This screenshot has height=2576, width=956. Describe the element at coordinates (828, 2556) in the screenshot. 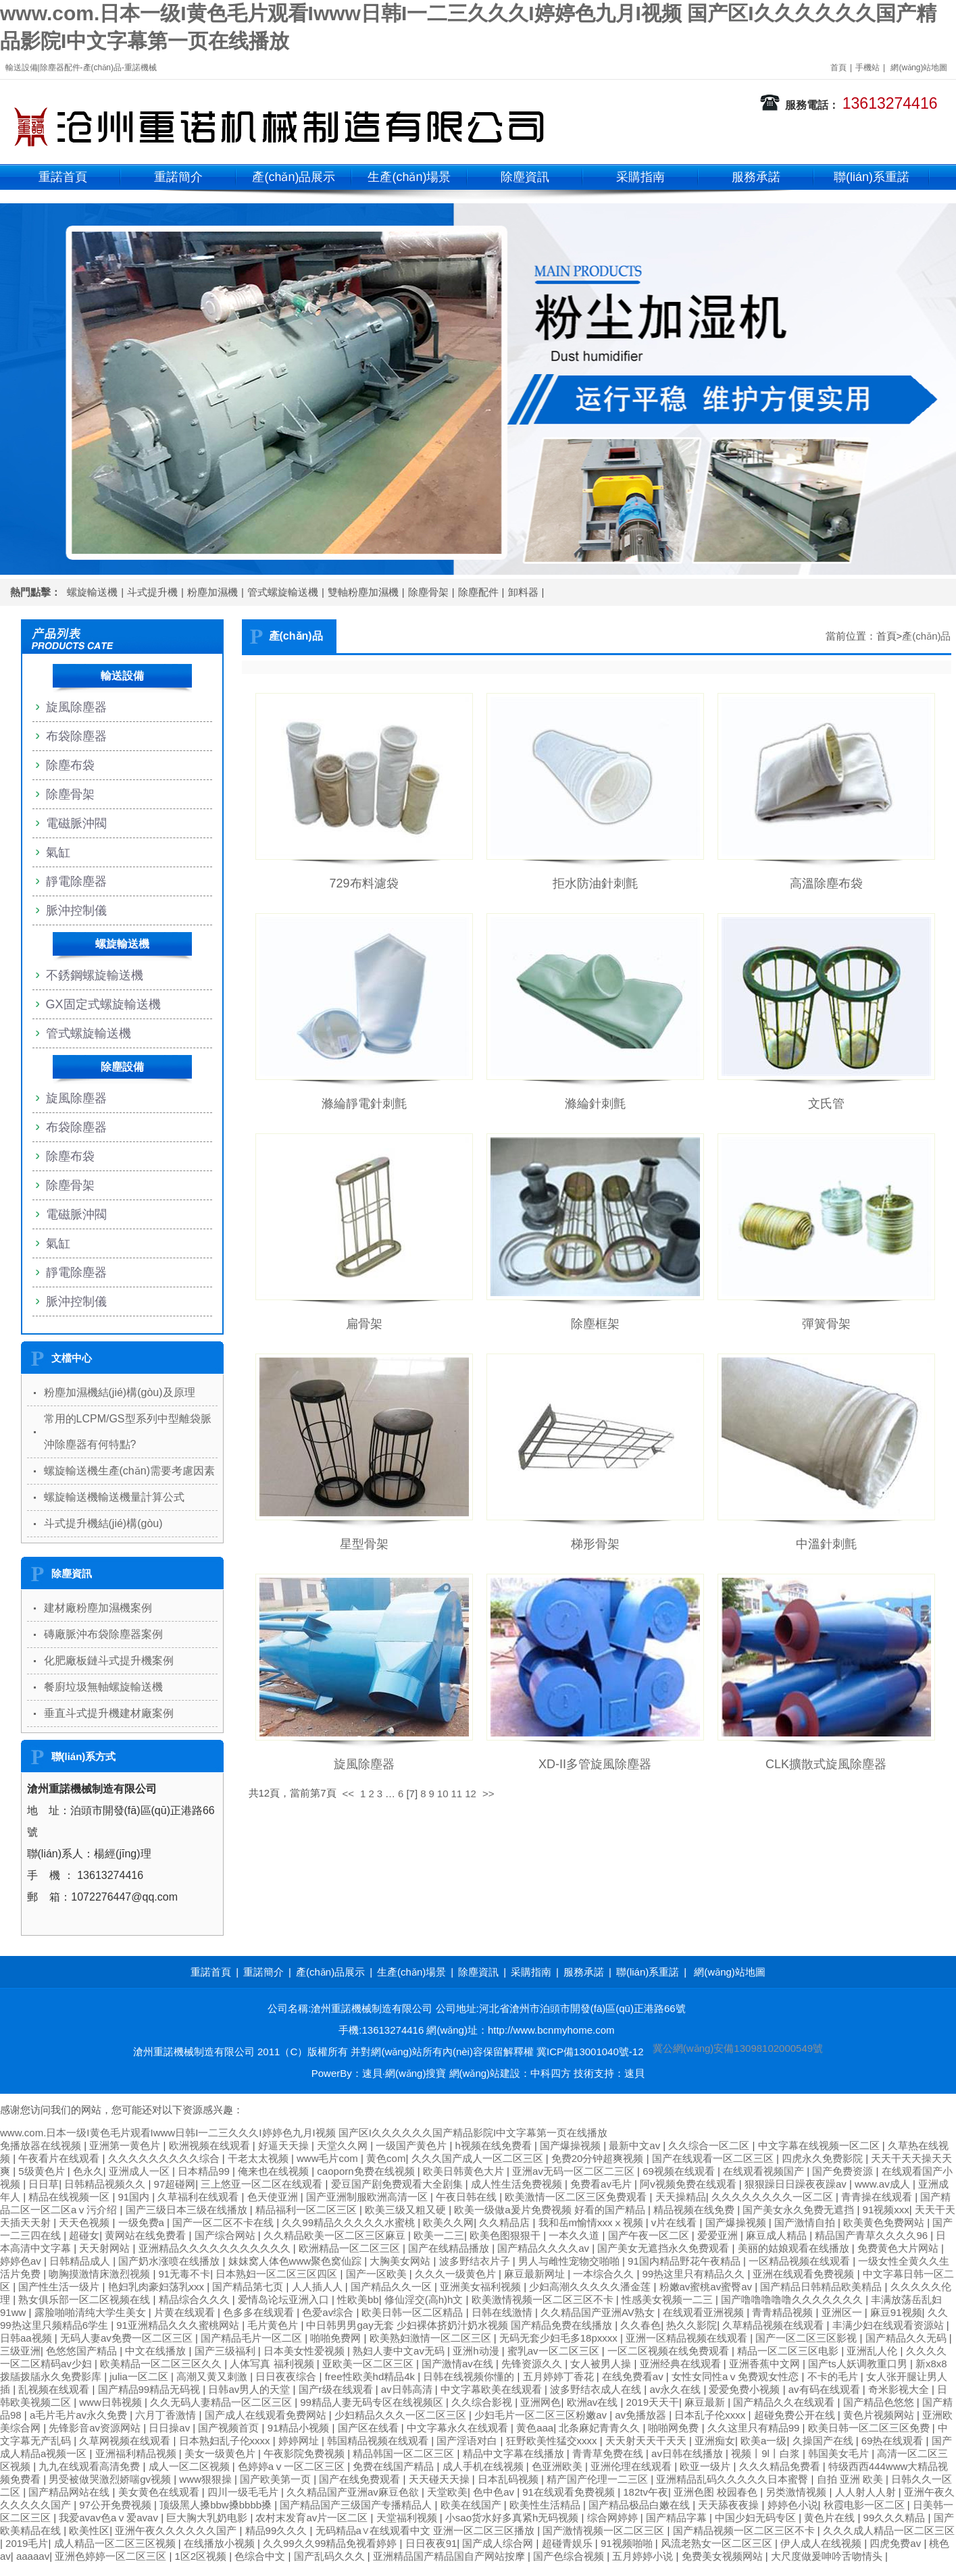

I see `大尺度做爰呻吟舌吻情头` at that location.